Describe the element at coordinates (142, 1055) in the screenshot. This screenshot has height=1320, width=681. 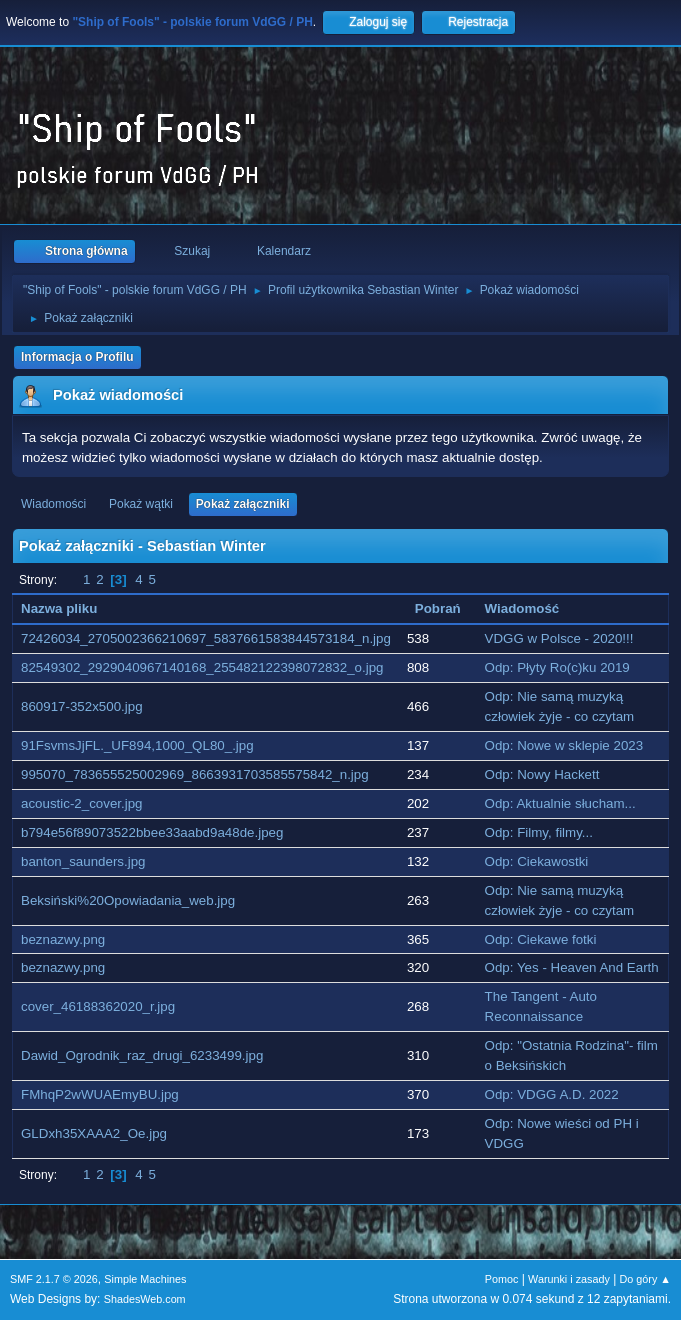
I see `Dawid_Ogrodnik_raz_drugi_6233499.jpg` at that location.